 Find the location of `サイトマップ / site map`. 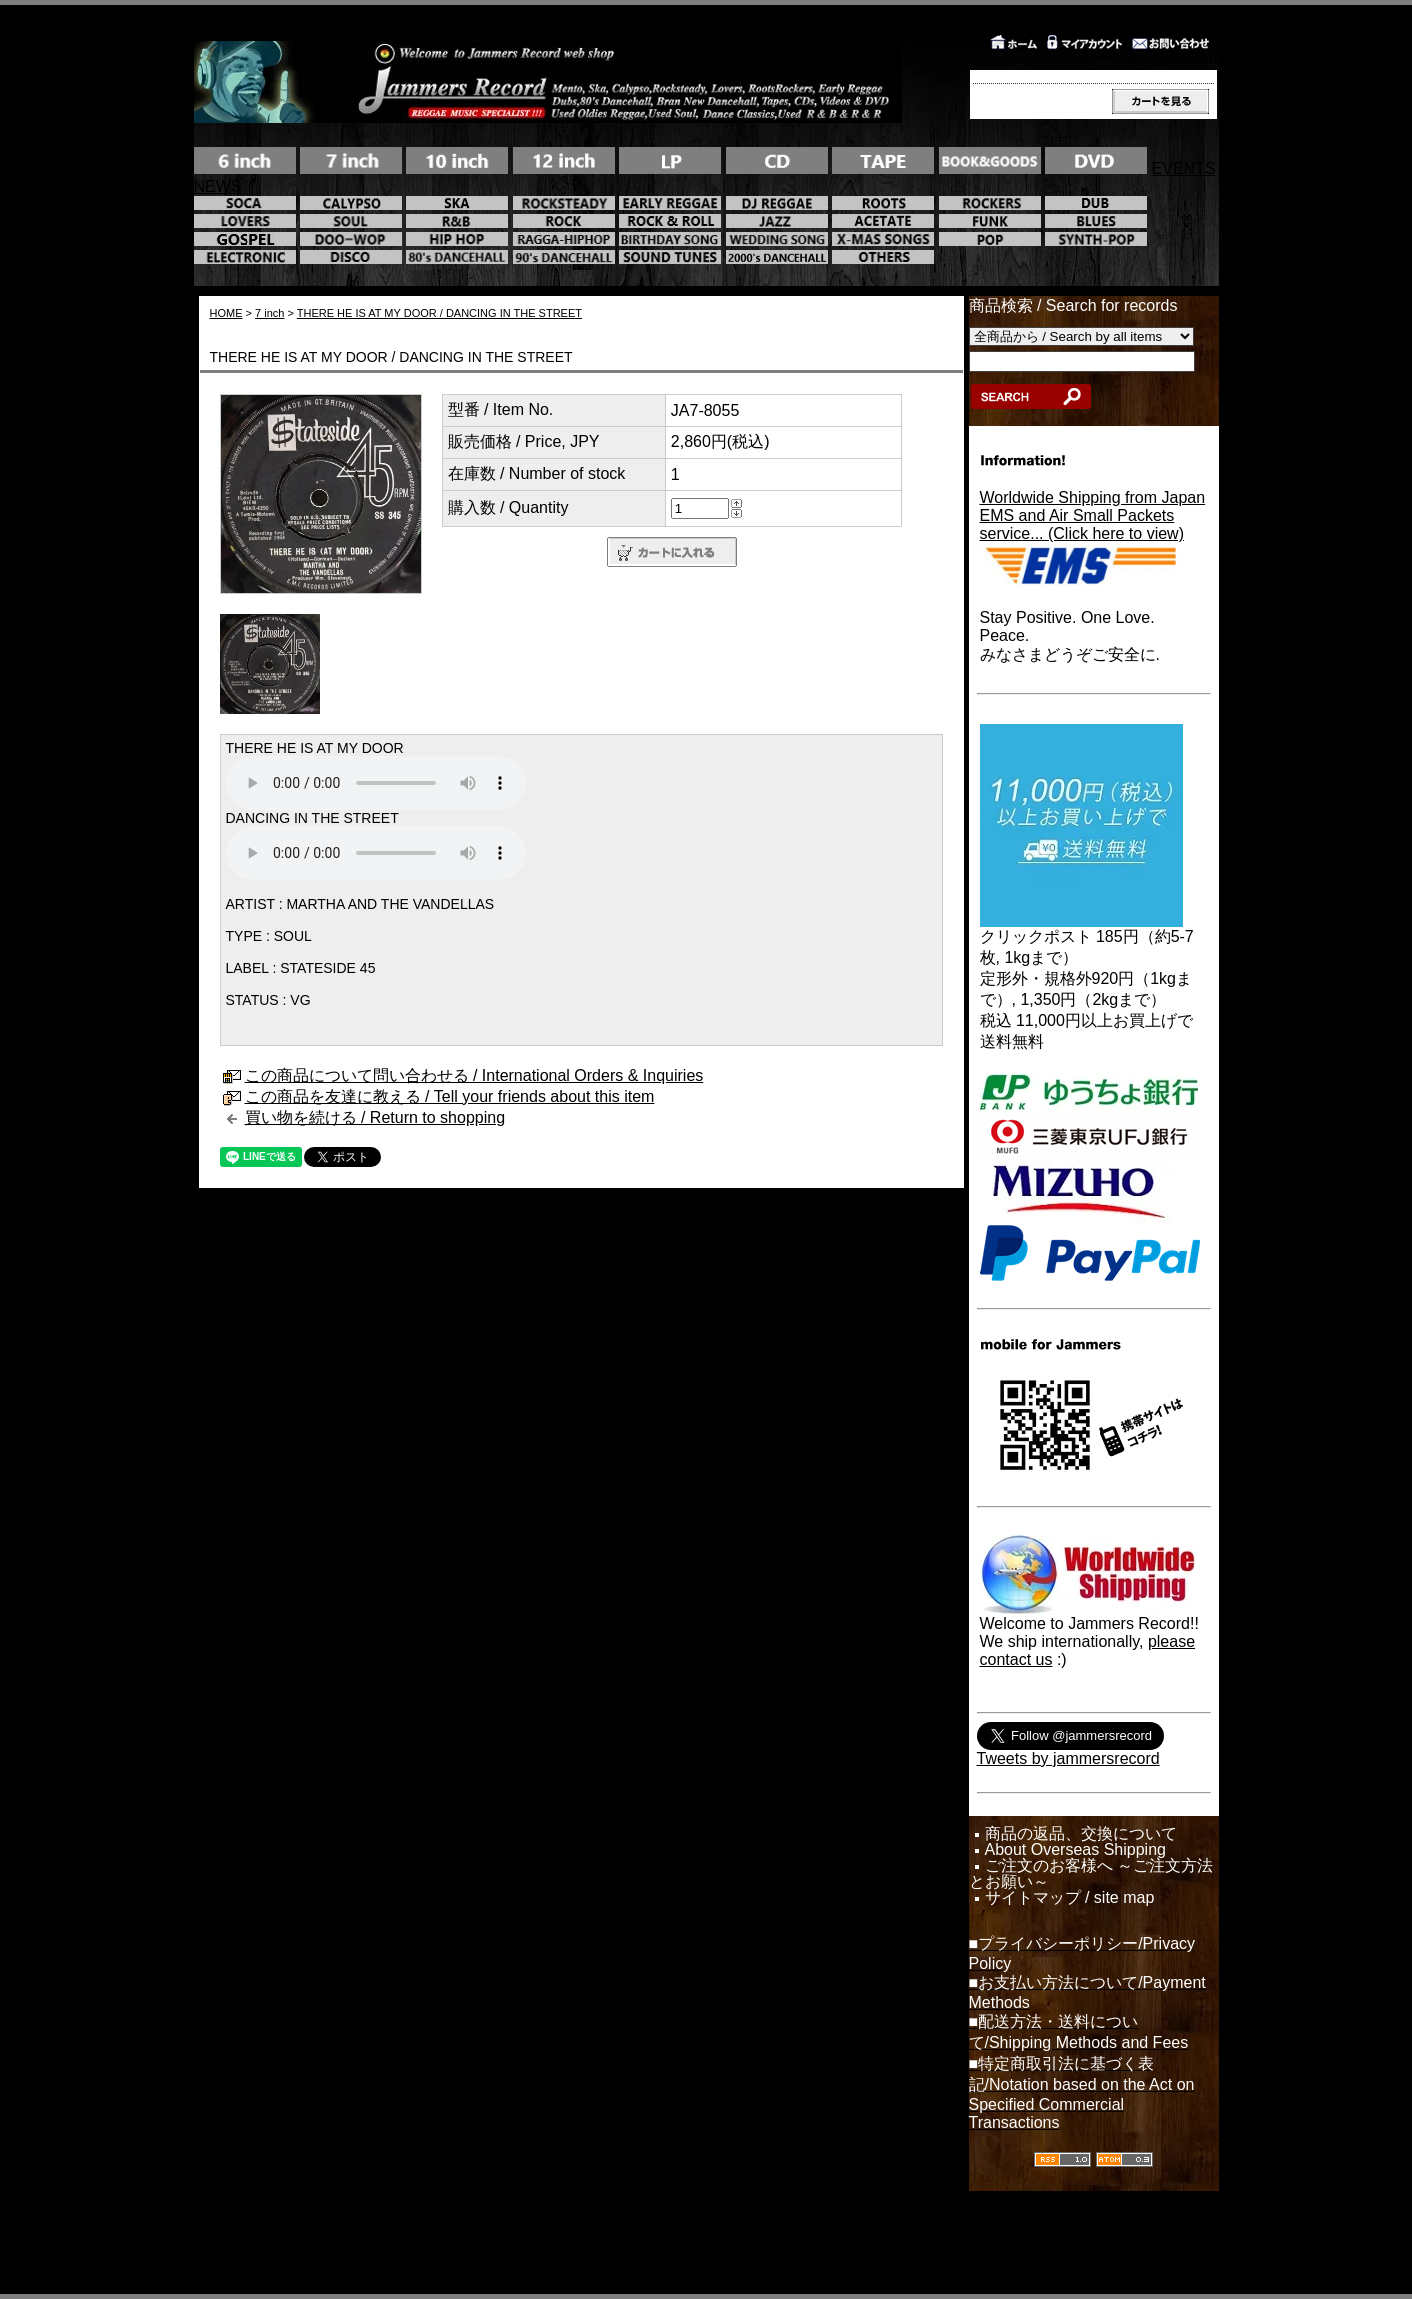

サイトマップ / site map is located at coordinates (1070, 1898).